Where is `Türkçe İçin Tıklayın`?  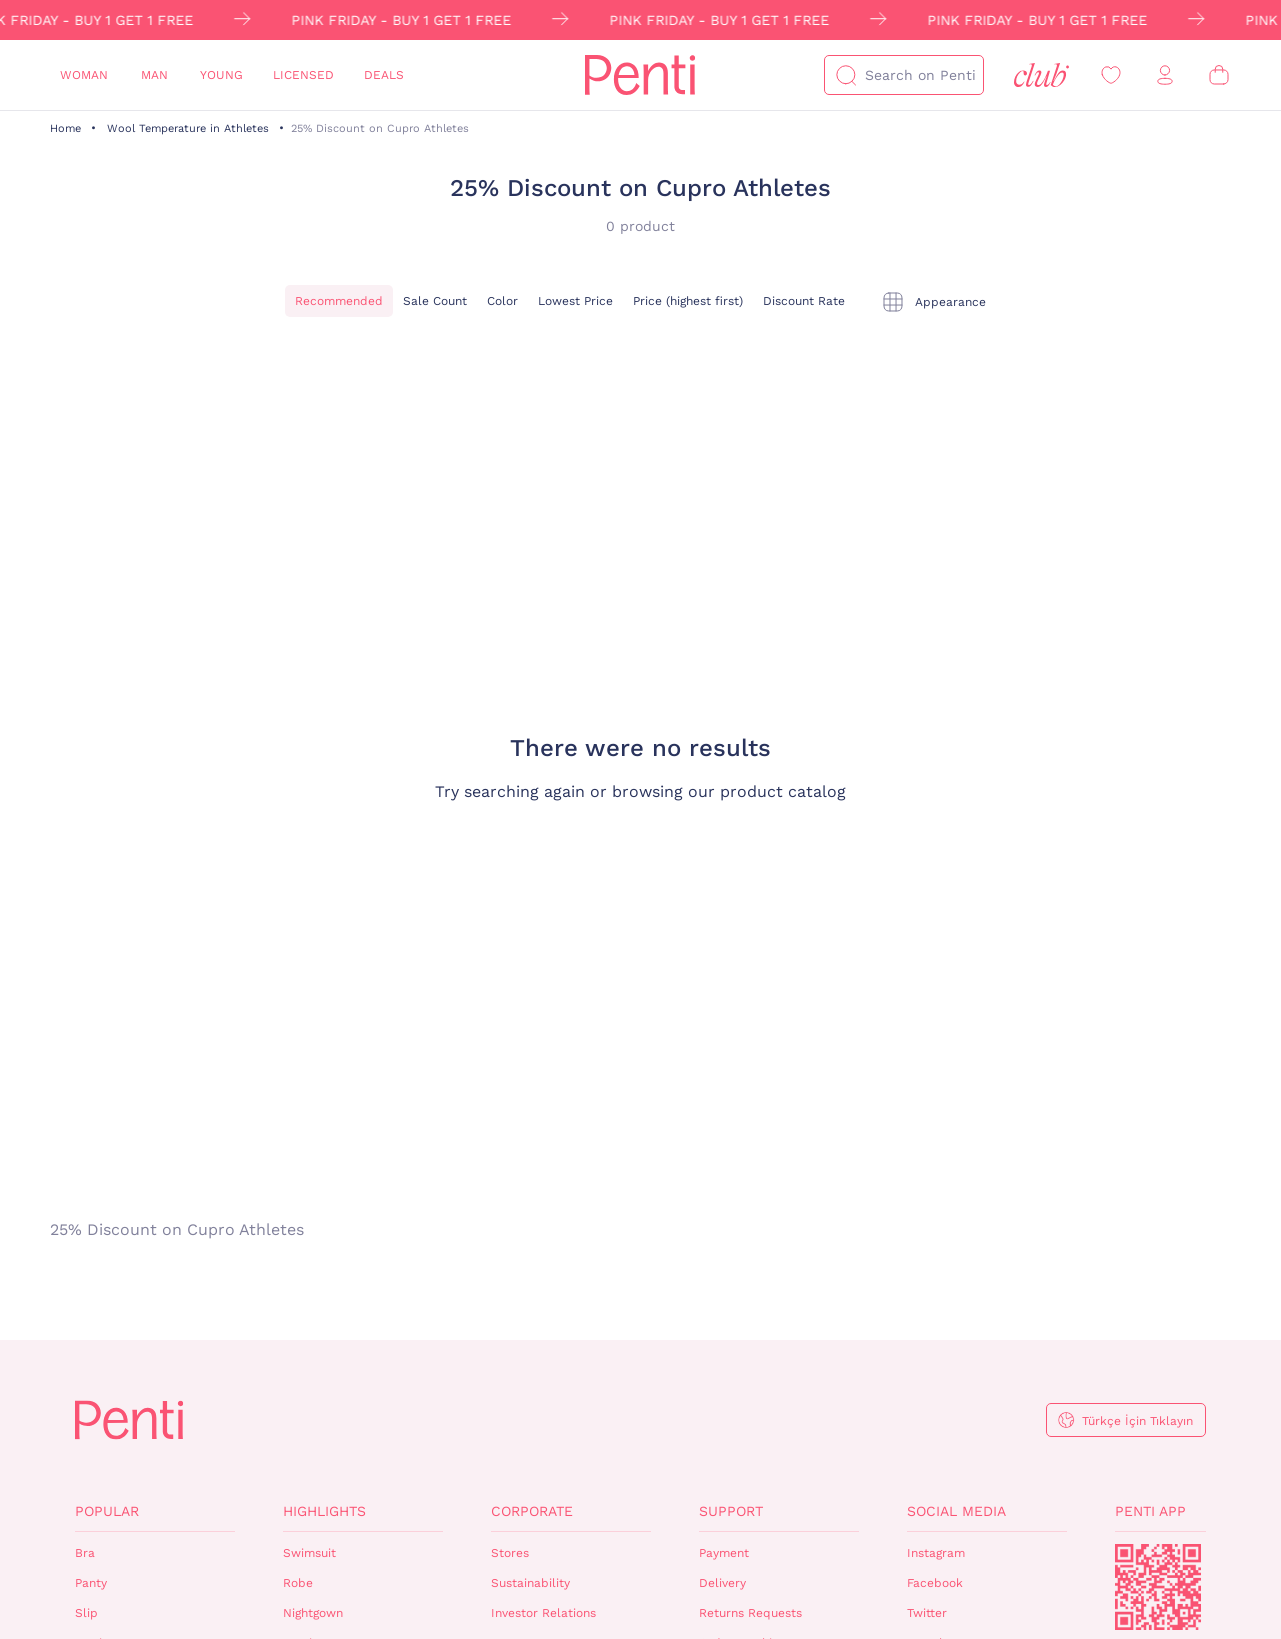 Türkçe İçin Tıklayın is located at coordinates (1137, 1421).